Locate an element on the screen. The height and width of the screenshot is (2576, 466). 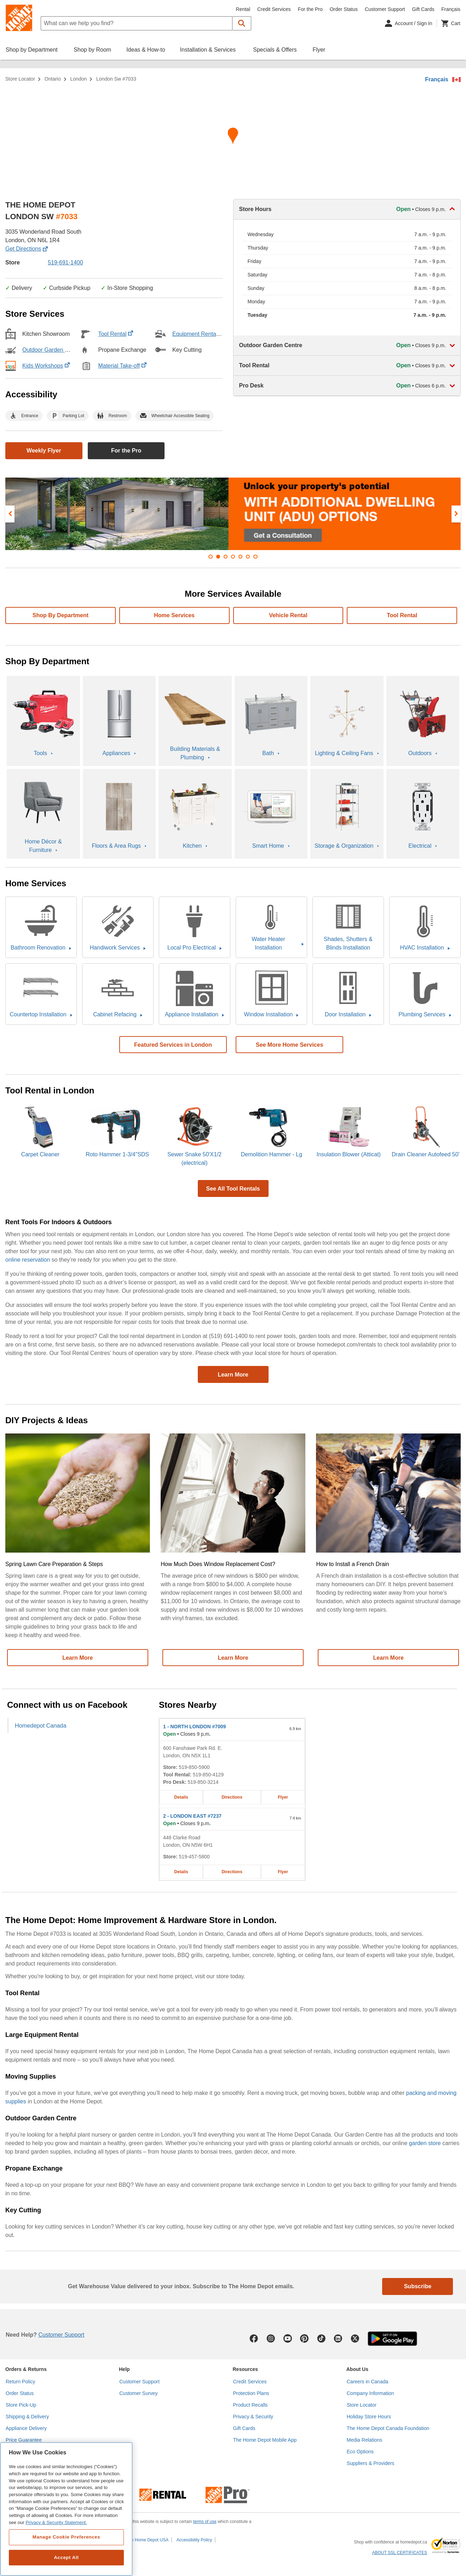
Français [Change language to French] is located at coordinates (450, 9).